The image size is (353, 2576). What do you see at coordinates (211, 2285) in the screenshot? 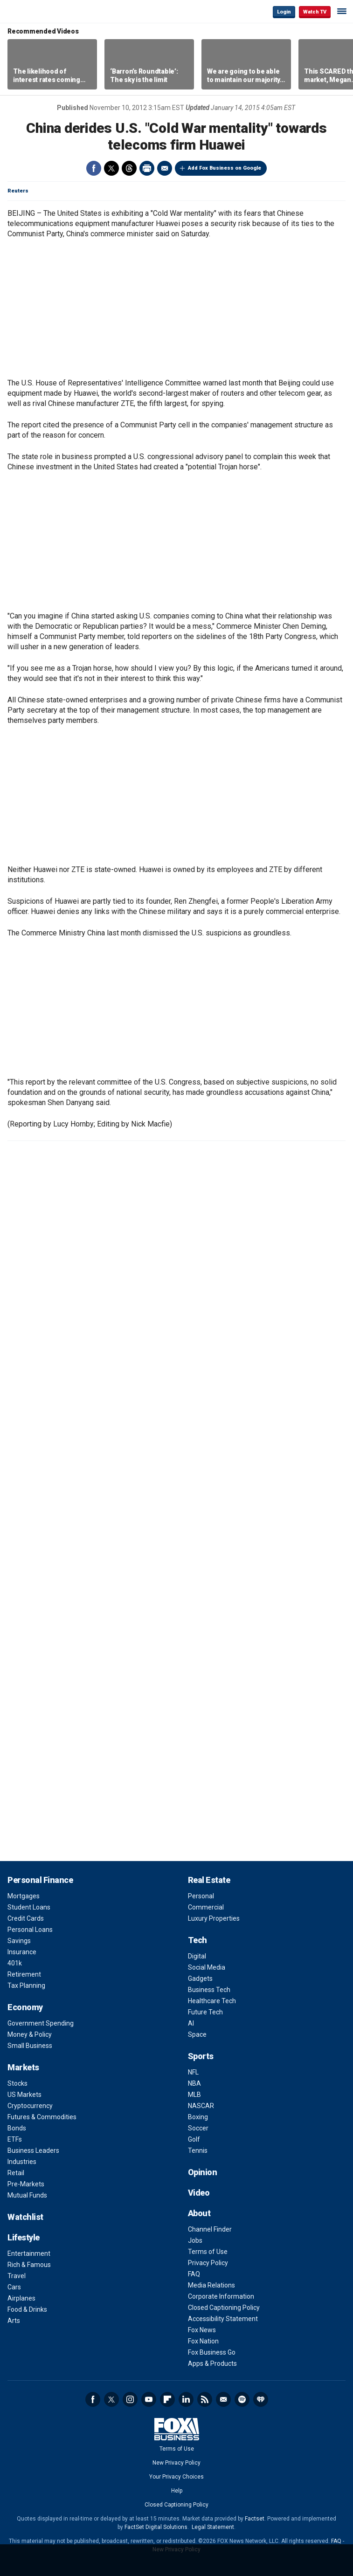
I see `Media Relations` at bounding box center [211, 2285].